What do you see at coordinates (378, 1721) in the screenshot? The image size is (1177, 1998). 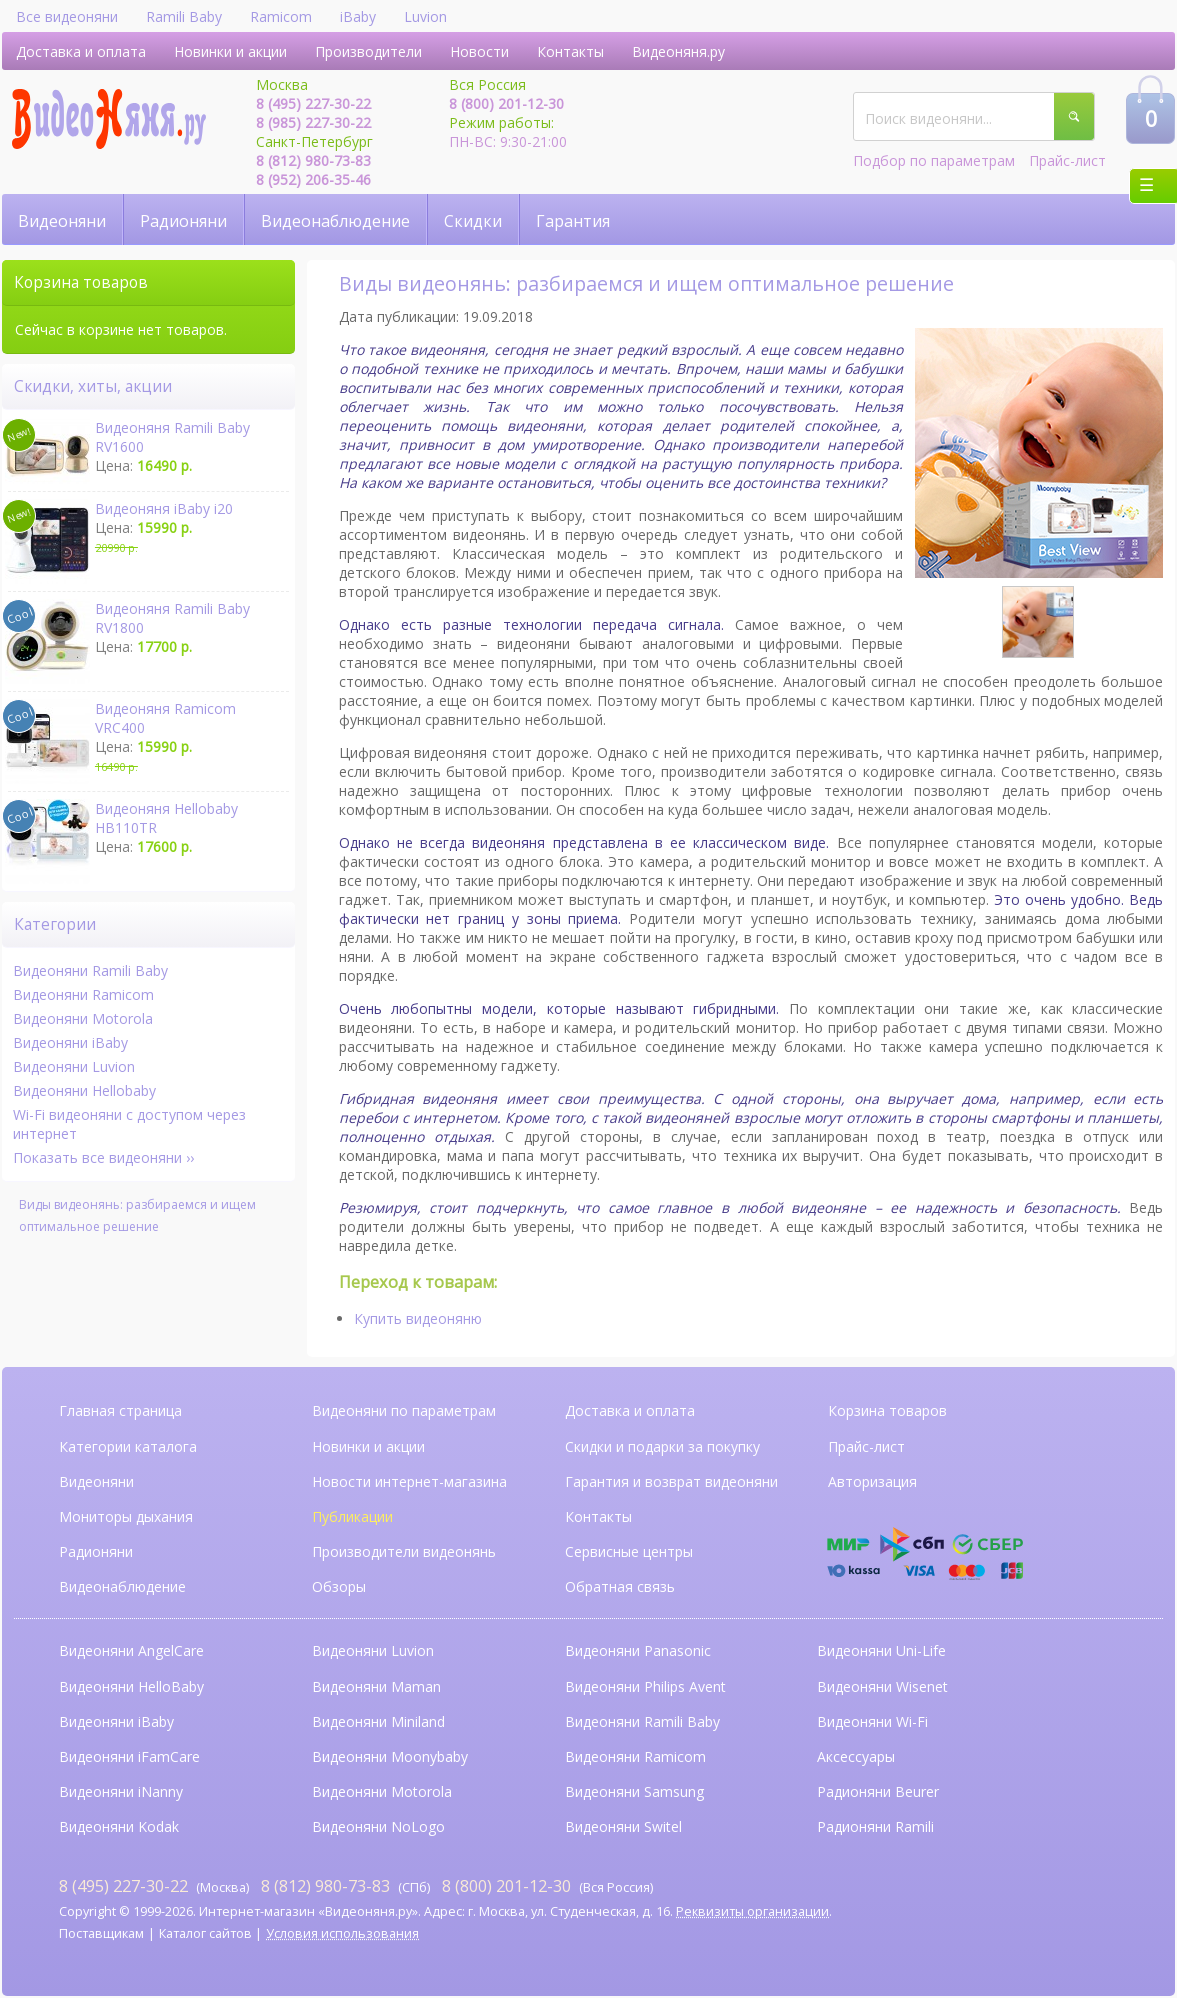 I see `Видеоняни Miniland` at bounding box center [378, 1721].